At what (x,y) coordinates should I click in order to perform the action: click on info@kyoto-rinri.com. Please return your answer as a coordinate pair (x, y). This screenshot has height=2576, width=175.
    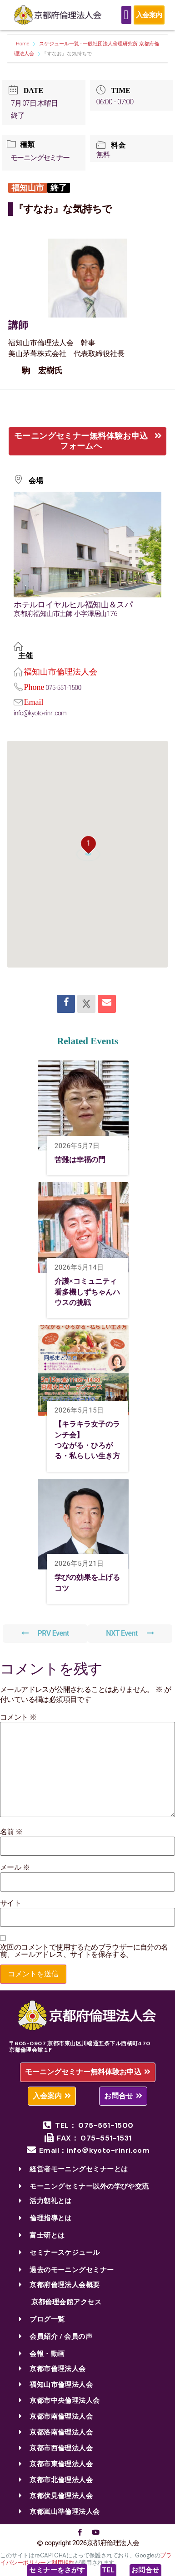
    Looking at the image, I should click on (40, 713).